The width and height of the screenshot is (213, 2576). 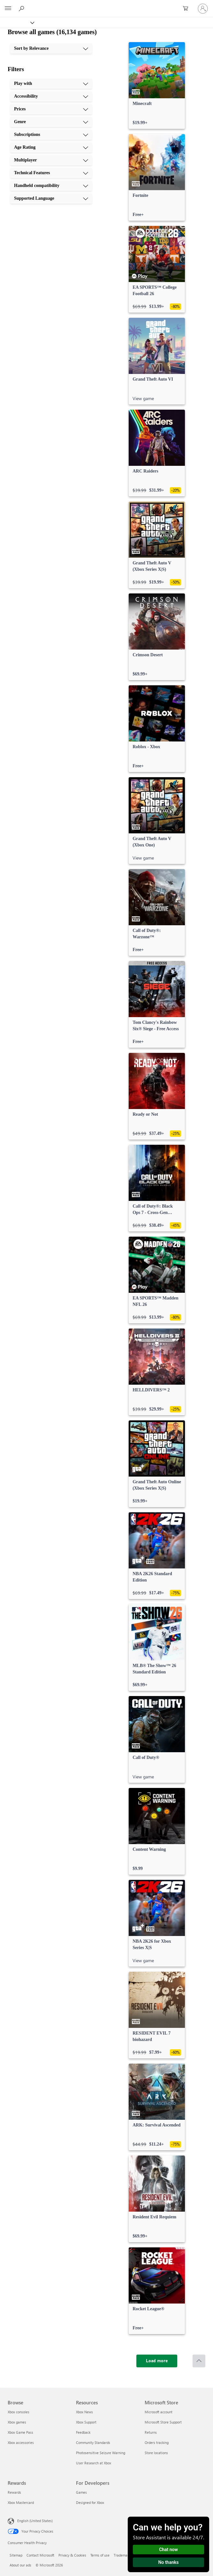 I want to click on English (United States) [Content Language Selector. Currently set to English (United States)], so click(x=35, y=2521).